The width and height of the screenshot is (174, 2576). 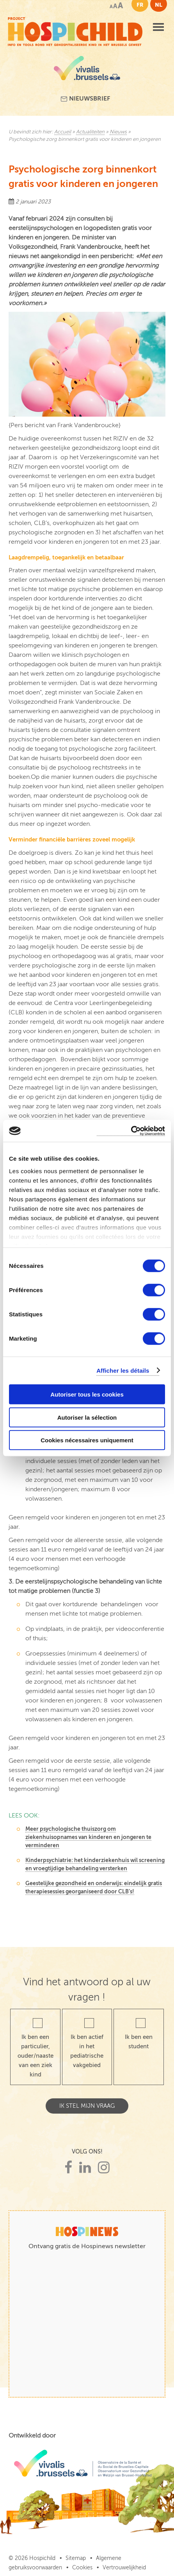 I want to click on Vertrouwelijkheid, so click(x=124, y=2568).